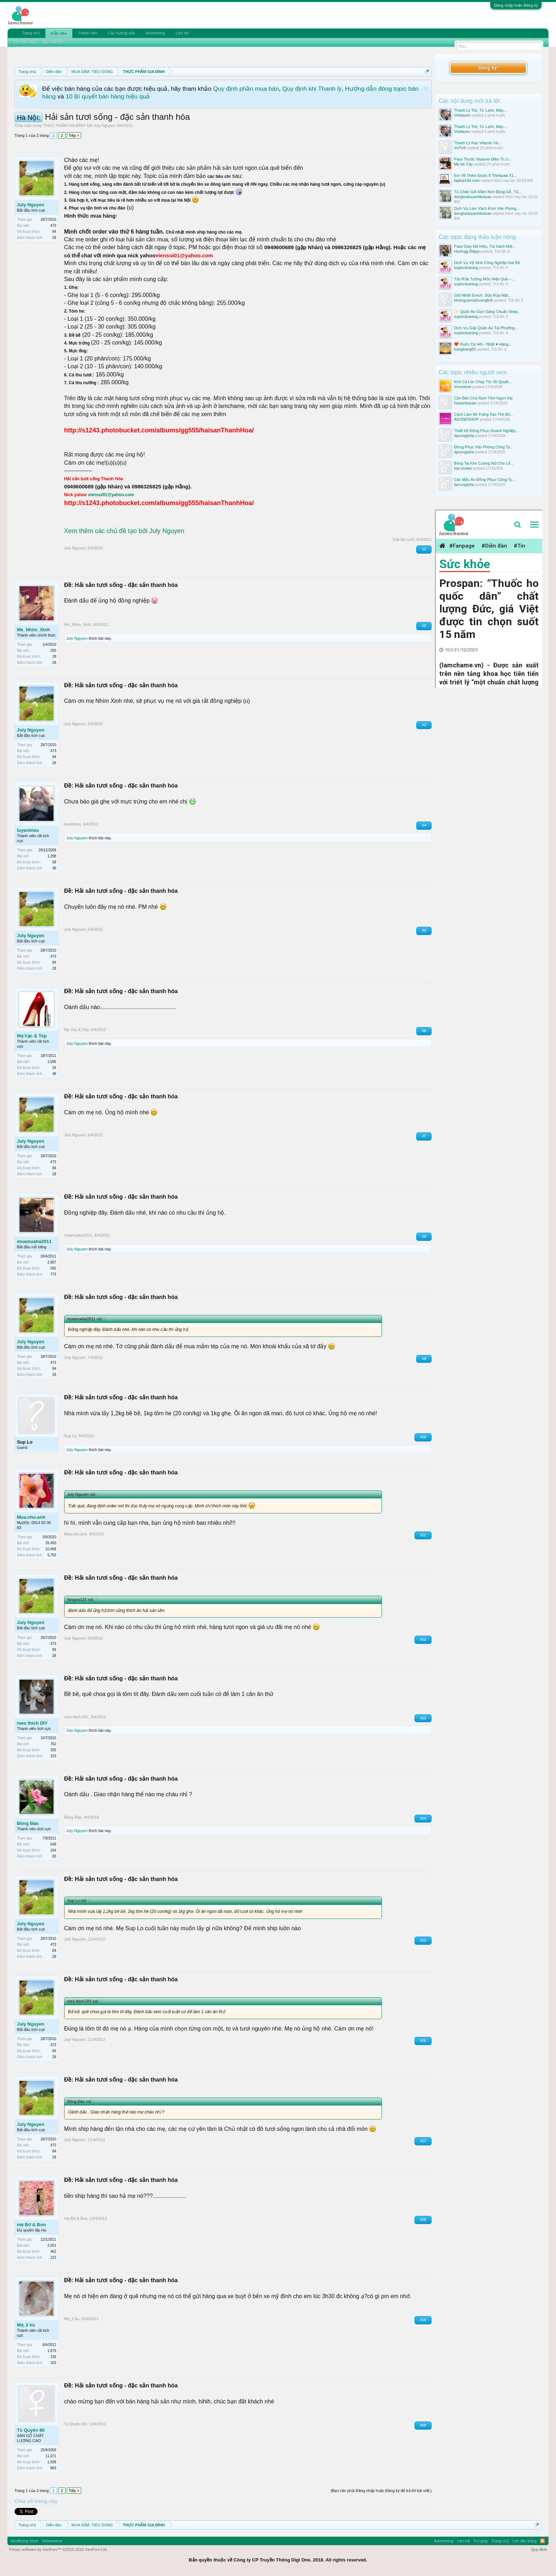 The height and width of the screenshot is (2576, 556). I want to click on trangtrang81, so click(465, 349).